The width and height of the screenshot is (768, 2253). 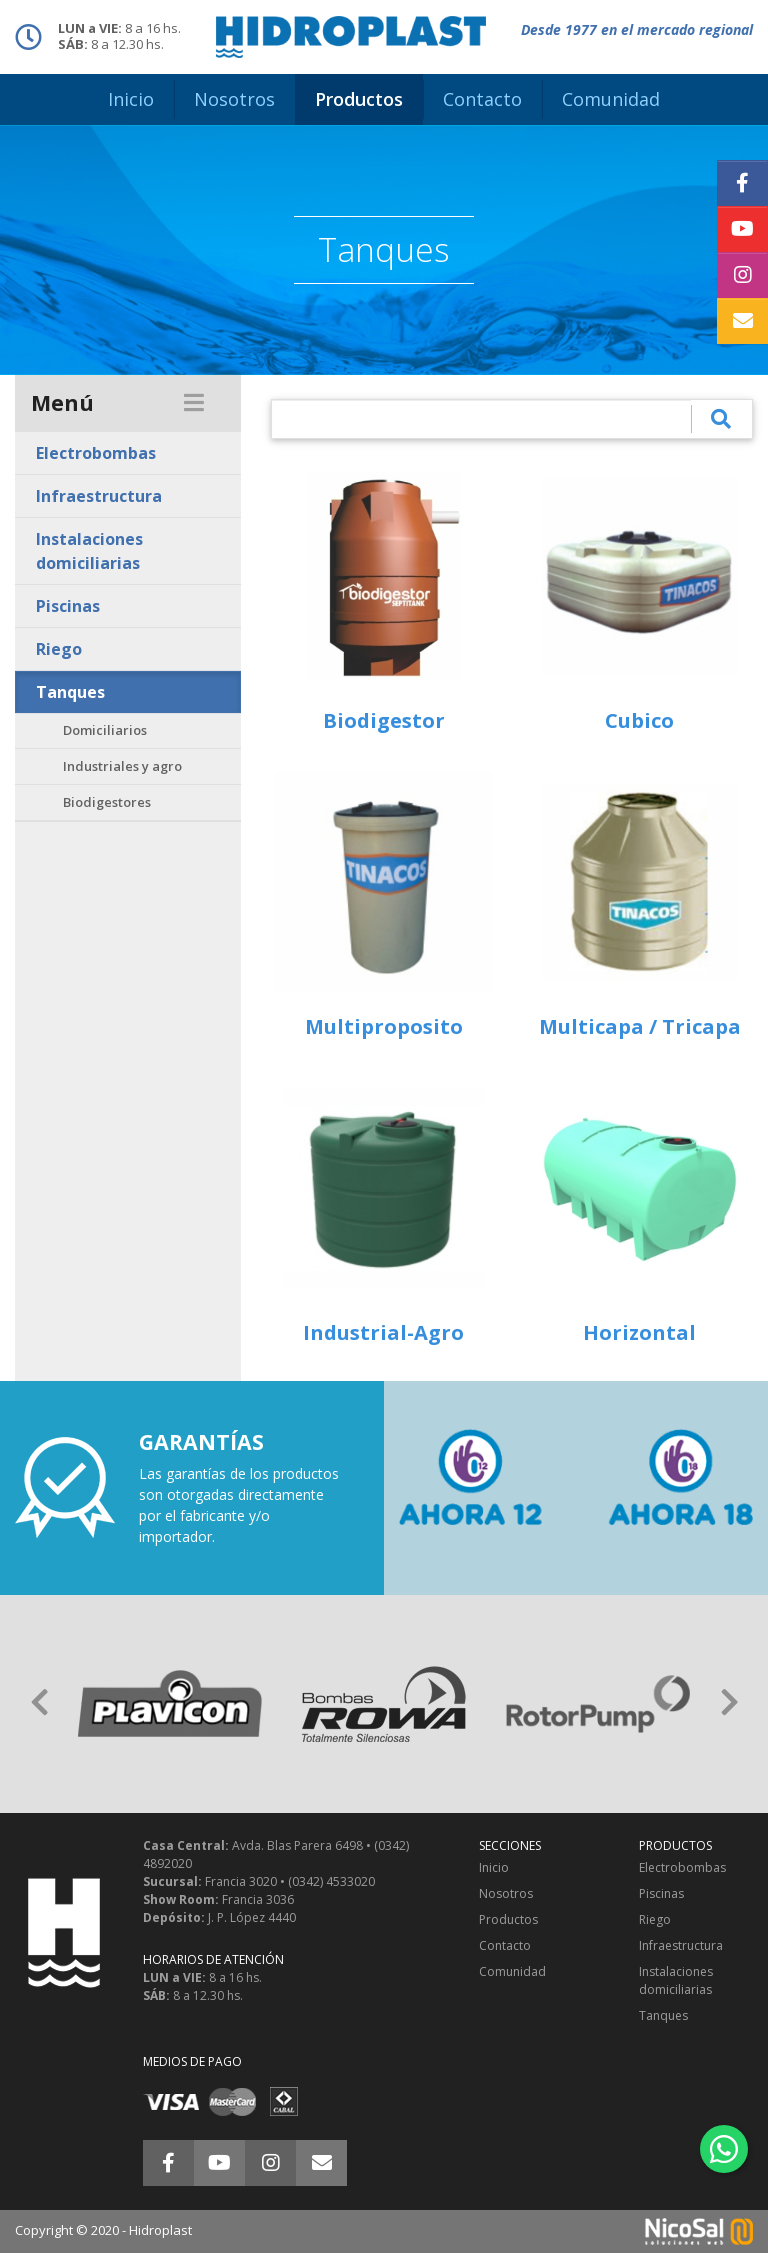 What do you see at coordinates (481, 419) in the screenshot?
I see `[¿Qué estás buscando?]` at bounding box center [481, 419].